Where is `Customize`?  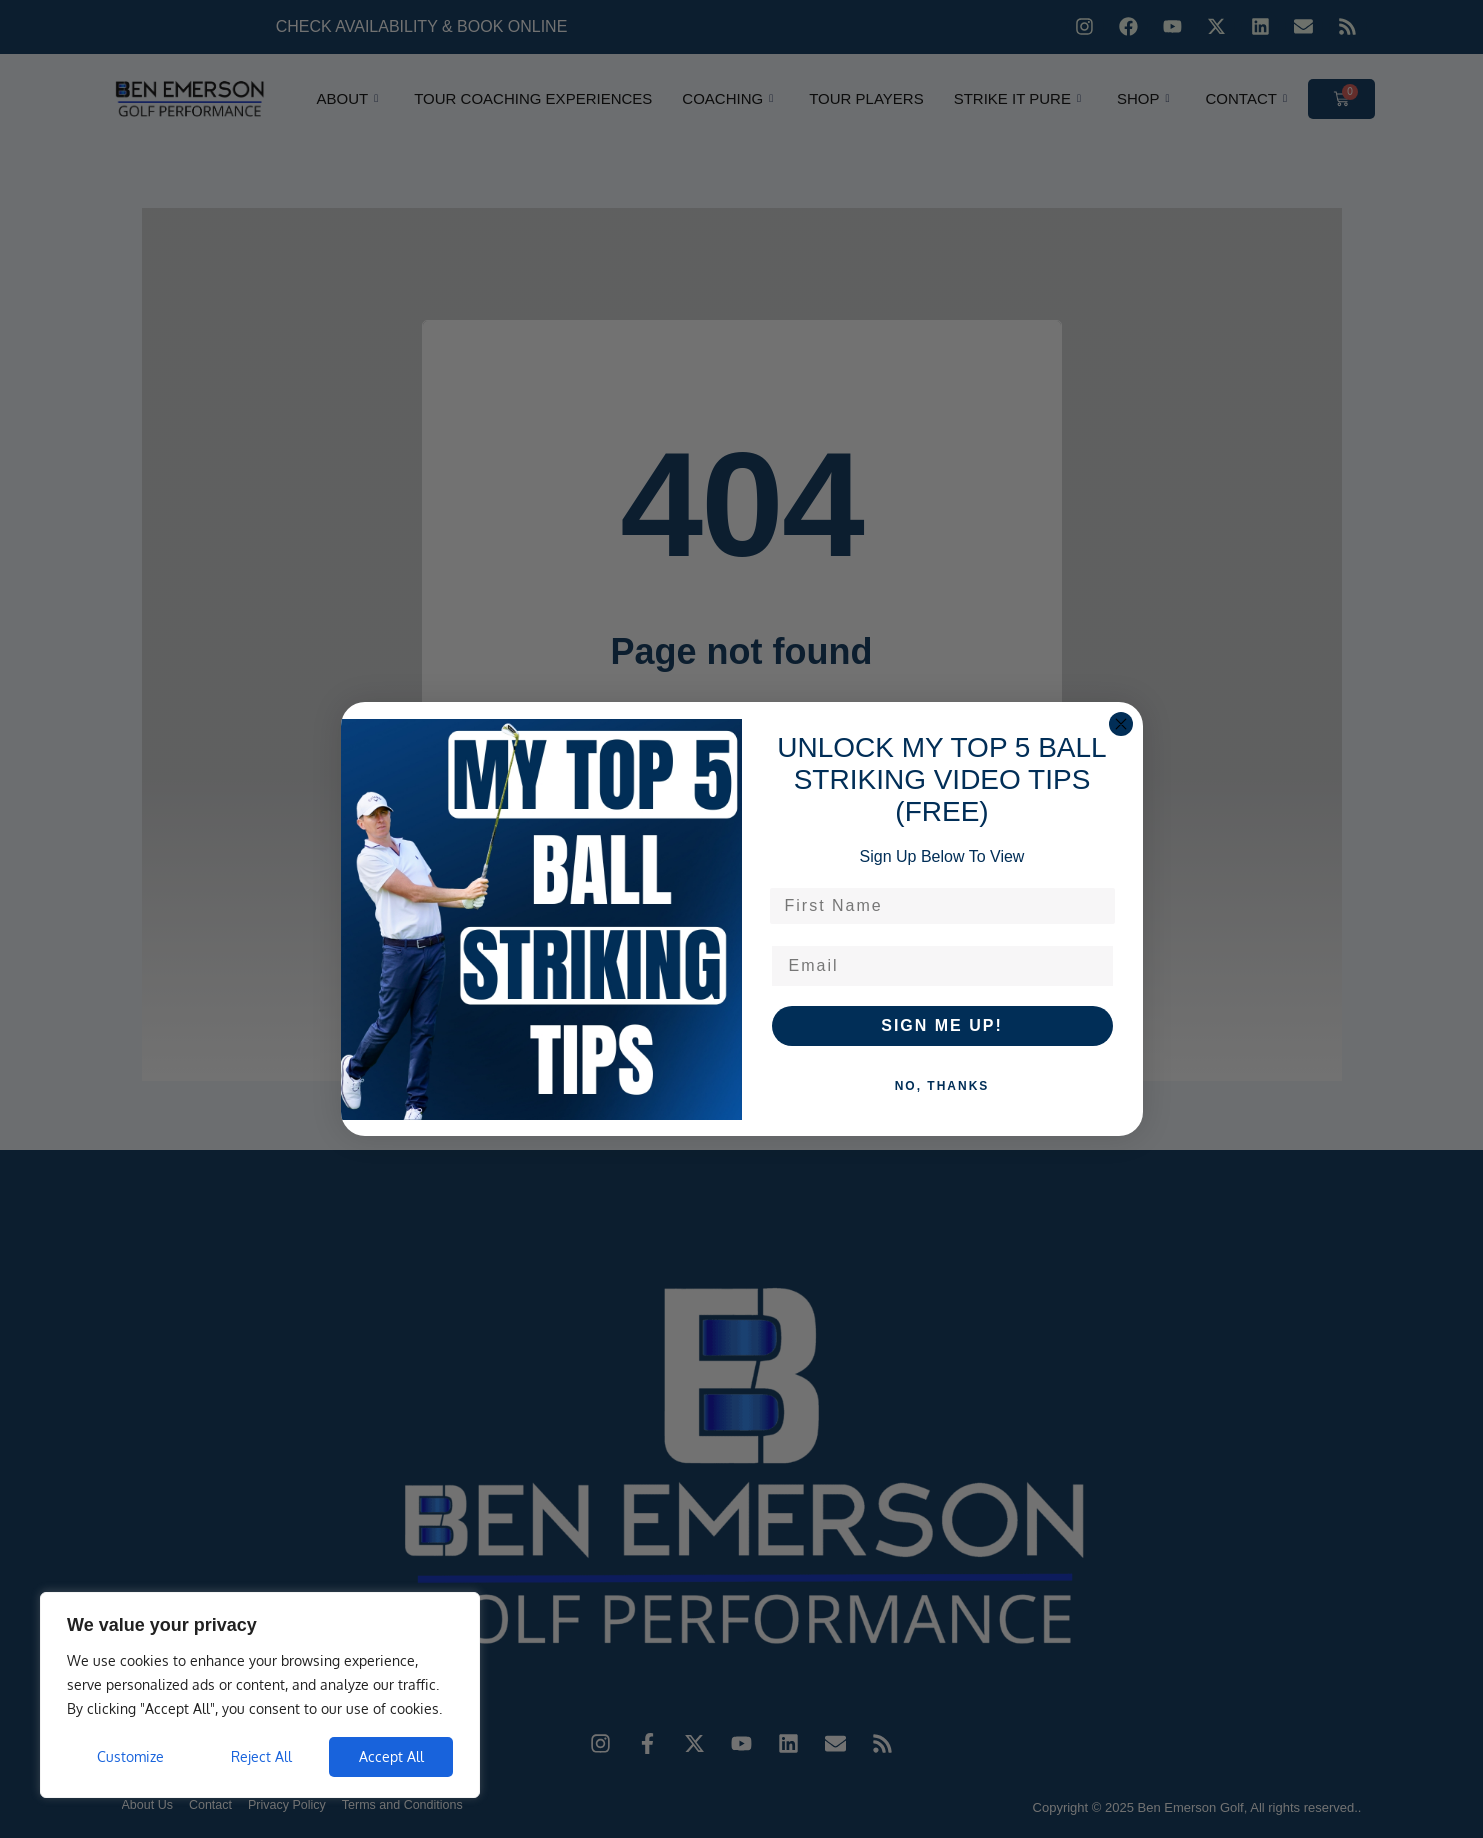
Customize is located at coordinates (130, 1756).